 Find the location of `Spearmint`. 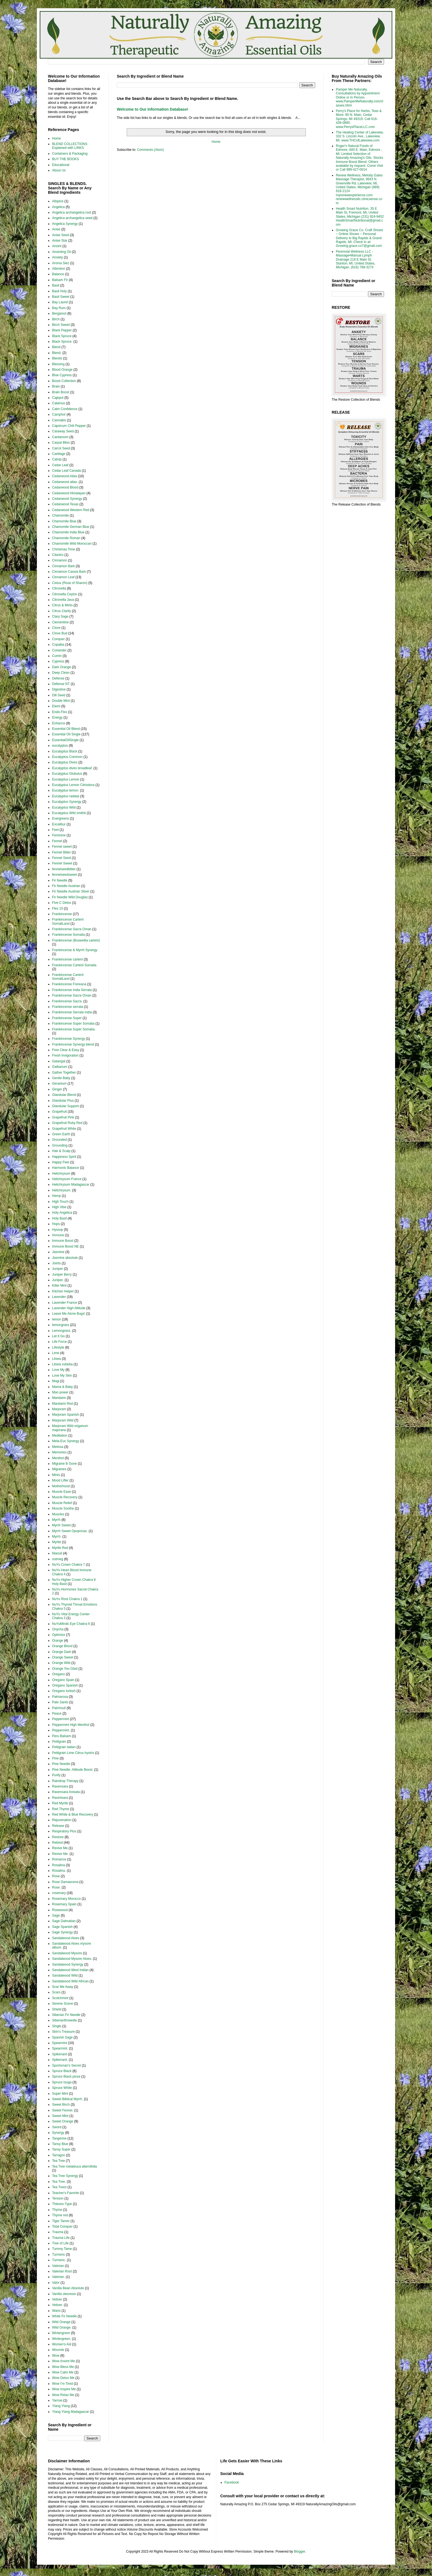

Spearmint is located at coordinates (59, 2043).